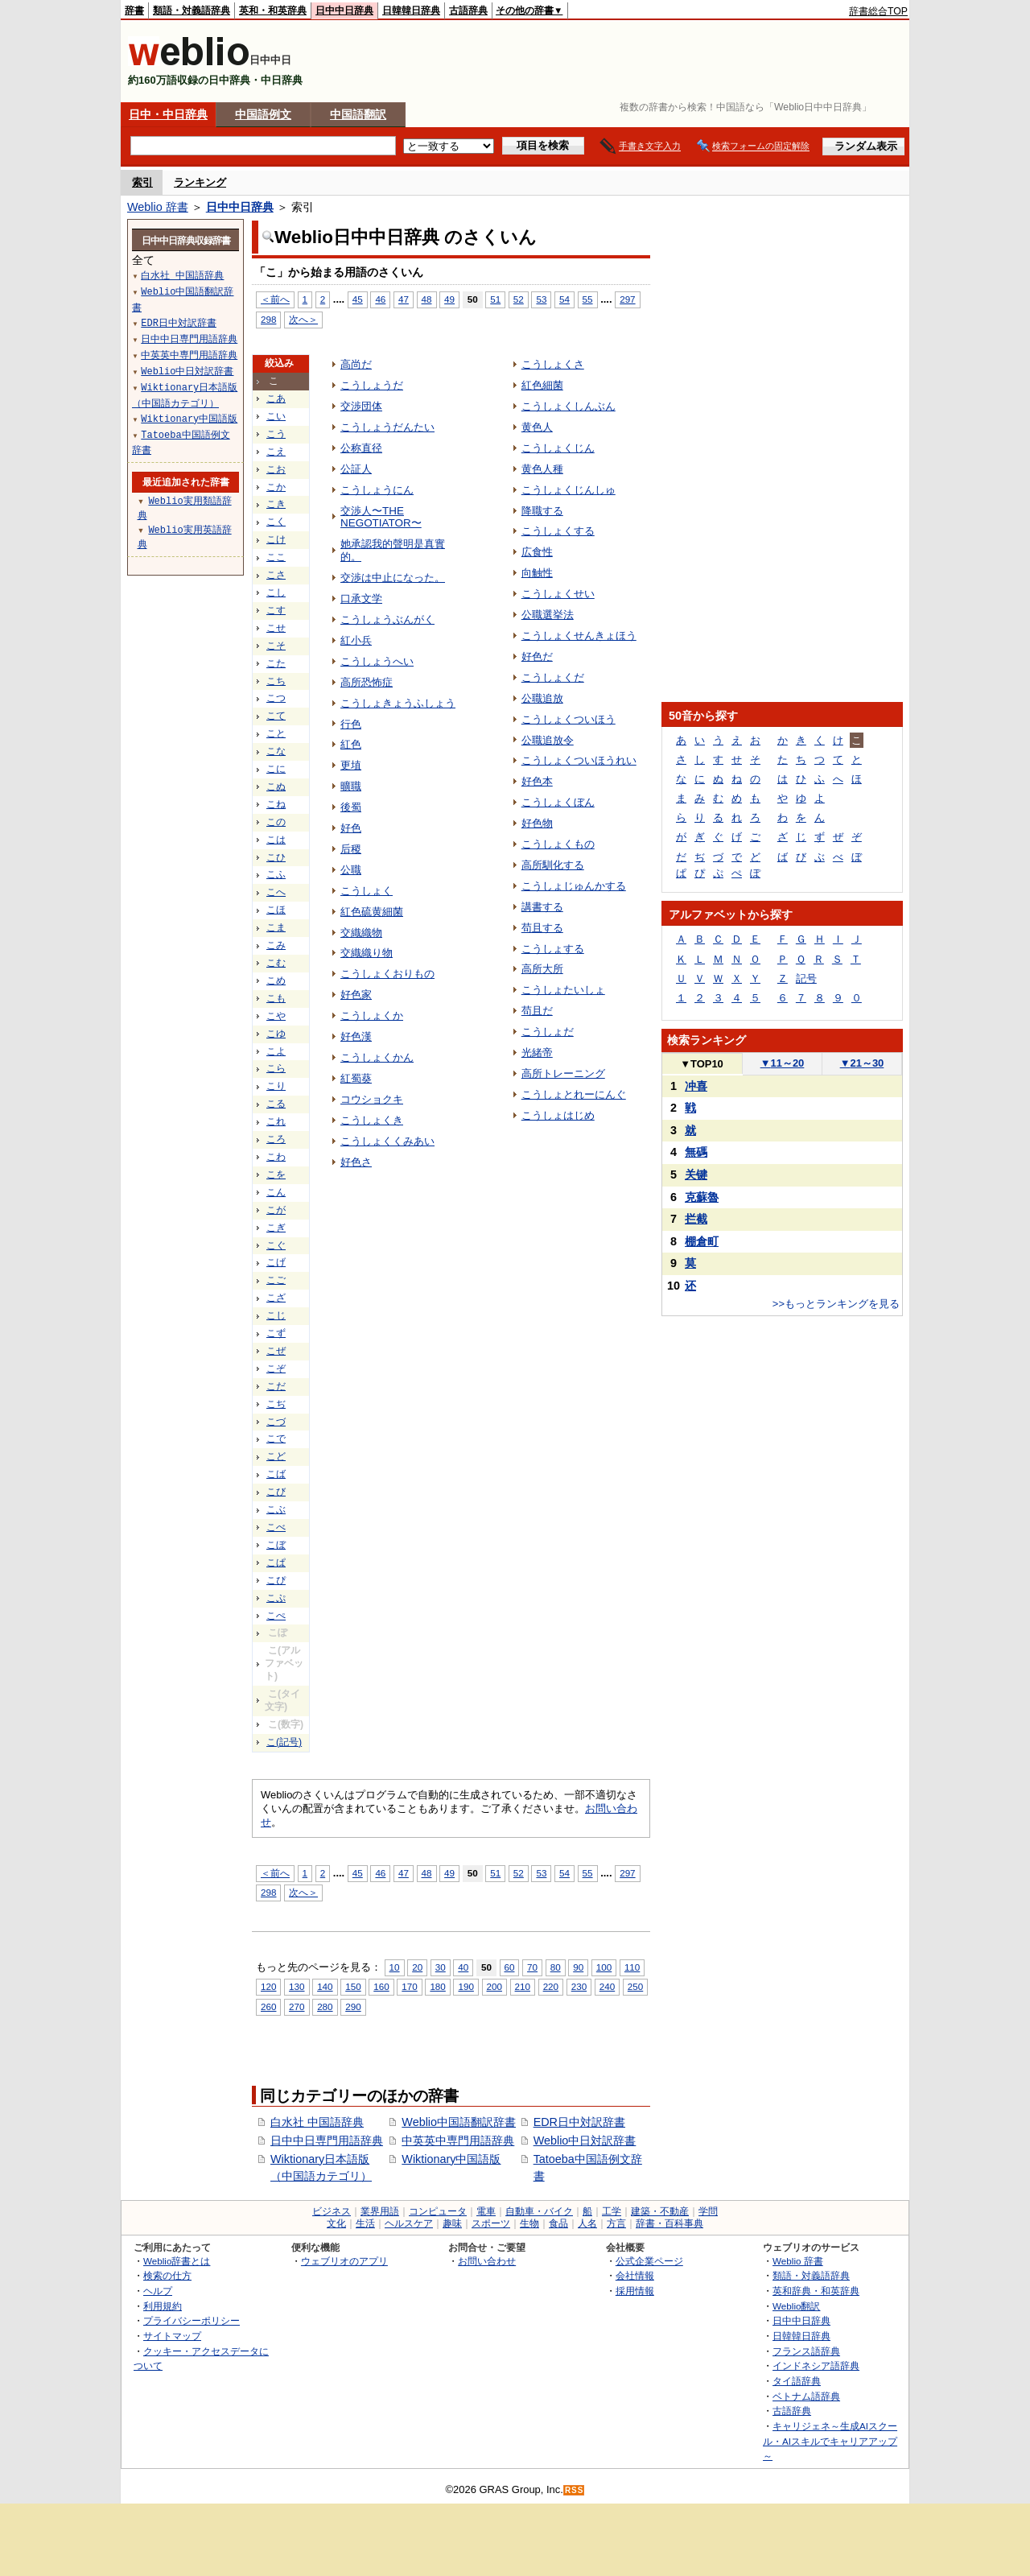 The image size is (1030, 2576). Describe the element at coordinates (862, 1063) in the screenshot. I see `21～30` at that location.